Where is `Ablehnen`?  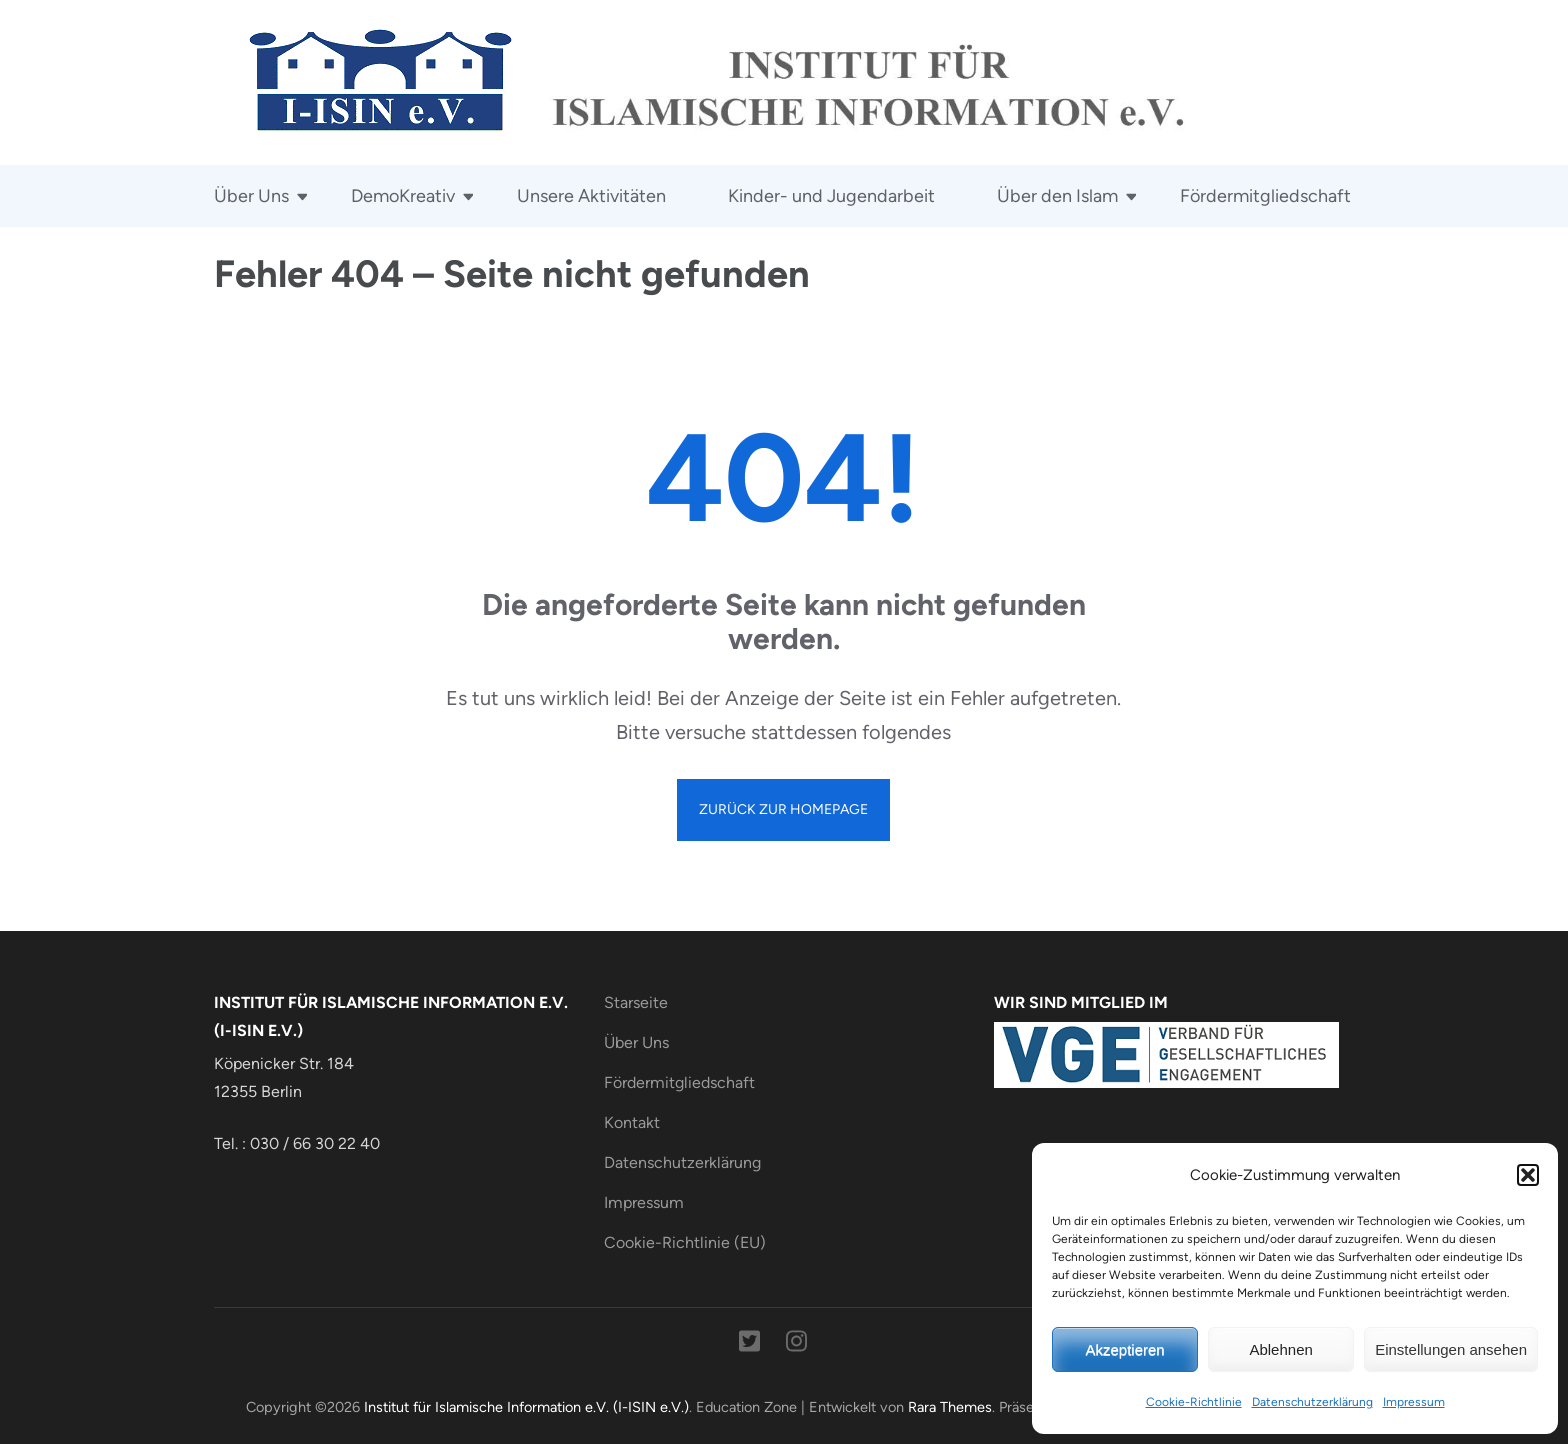
Ablehnen is located at coordinates (1280, 1349).